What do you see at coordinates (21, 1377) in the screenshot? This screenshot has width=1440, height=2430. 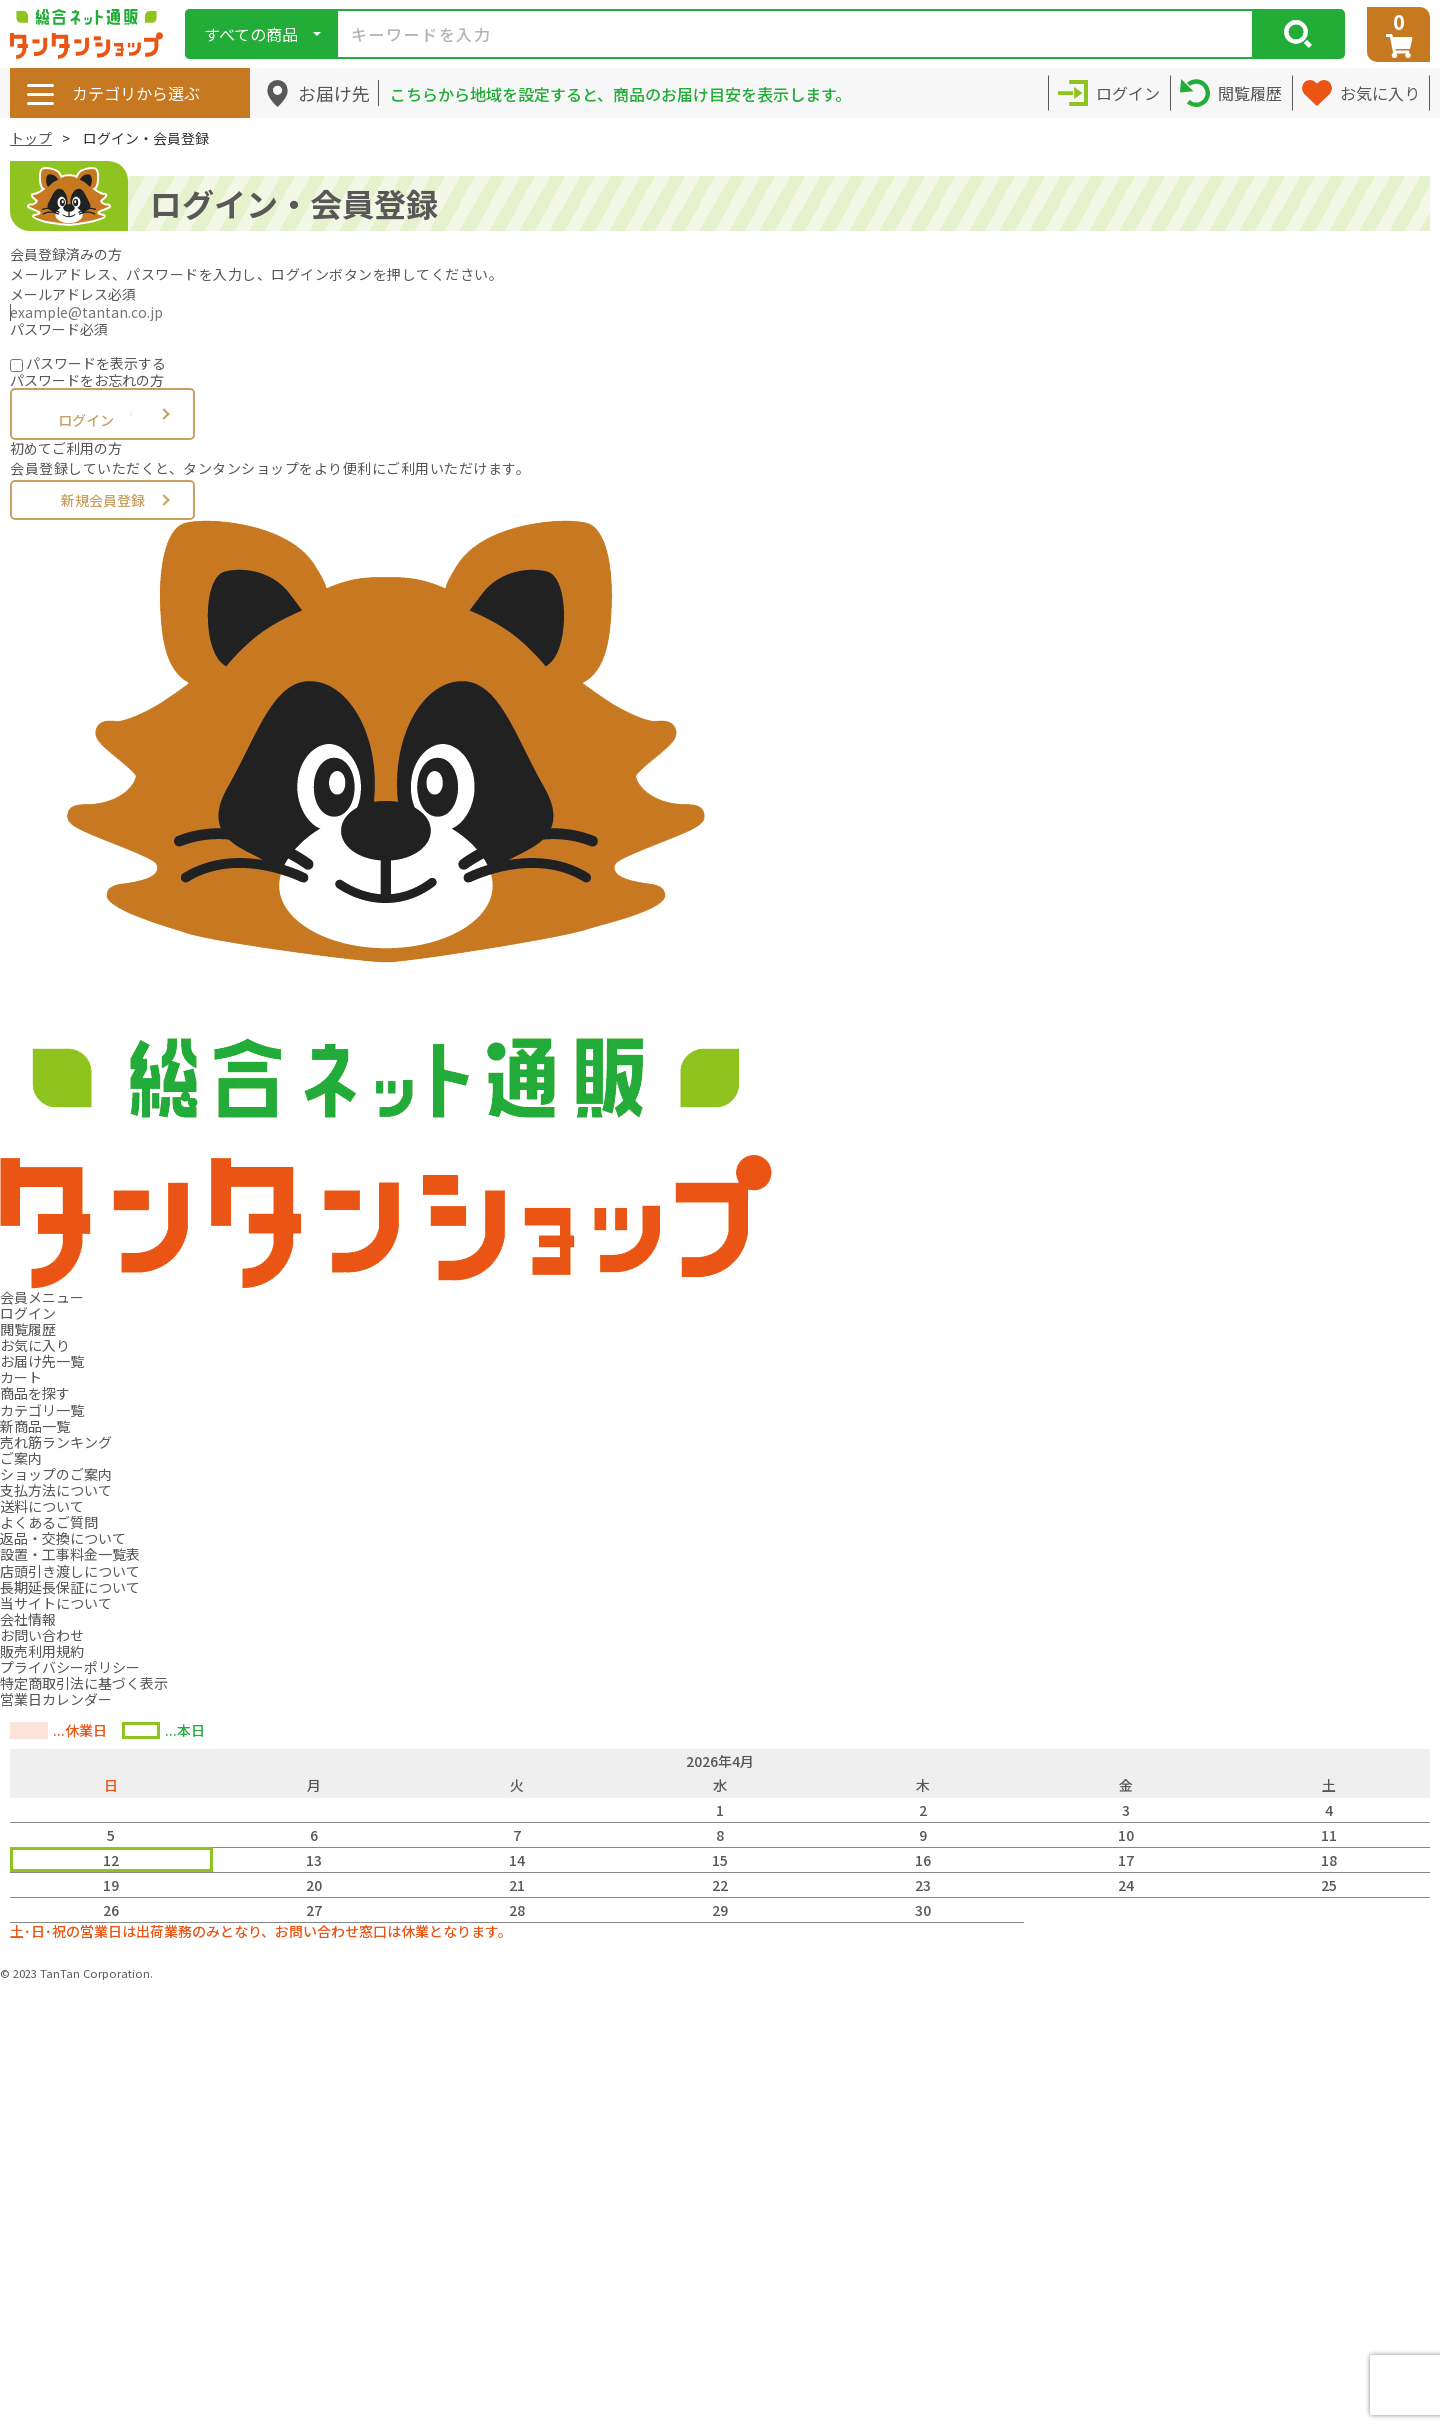 I see `カート` at bounding box center [21, 1377].